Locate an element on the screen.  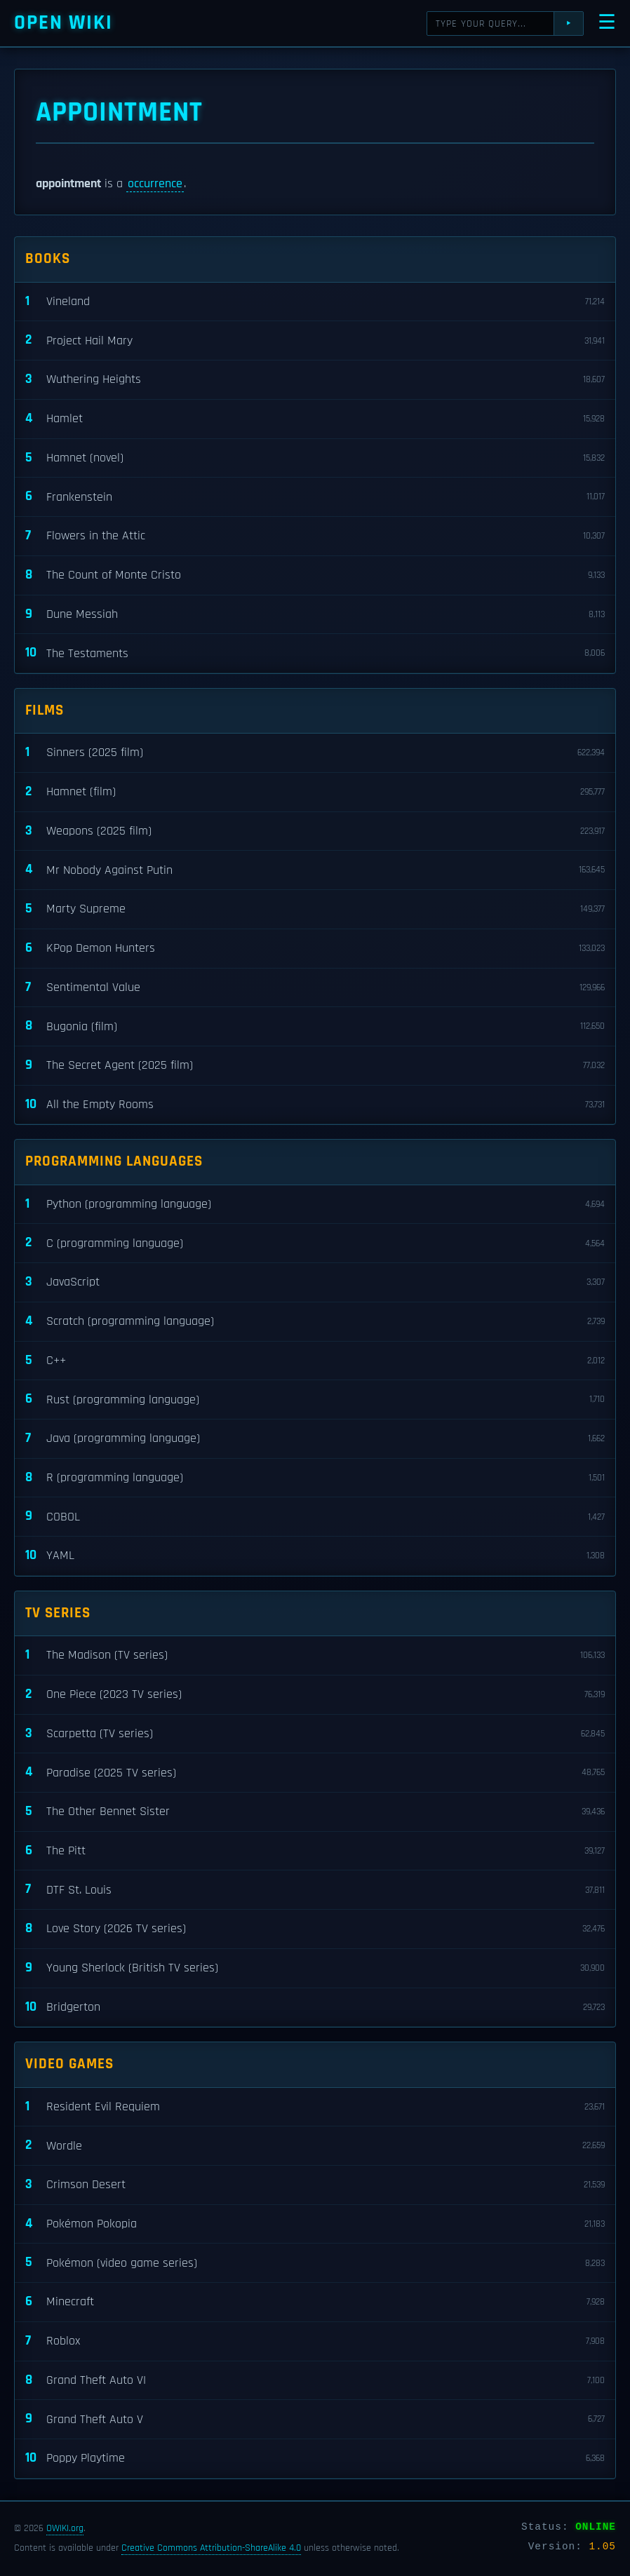
Weapons (2025 film) is located at coordinates (315, 831).